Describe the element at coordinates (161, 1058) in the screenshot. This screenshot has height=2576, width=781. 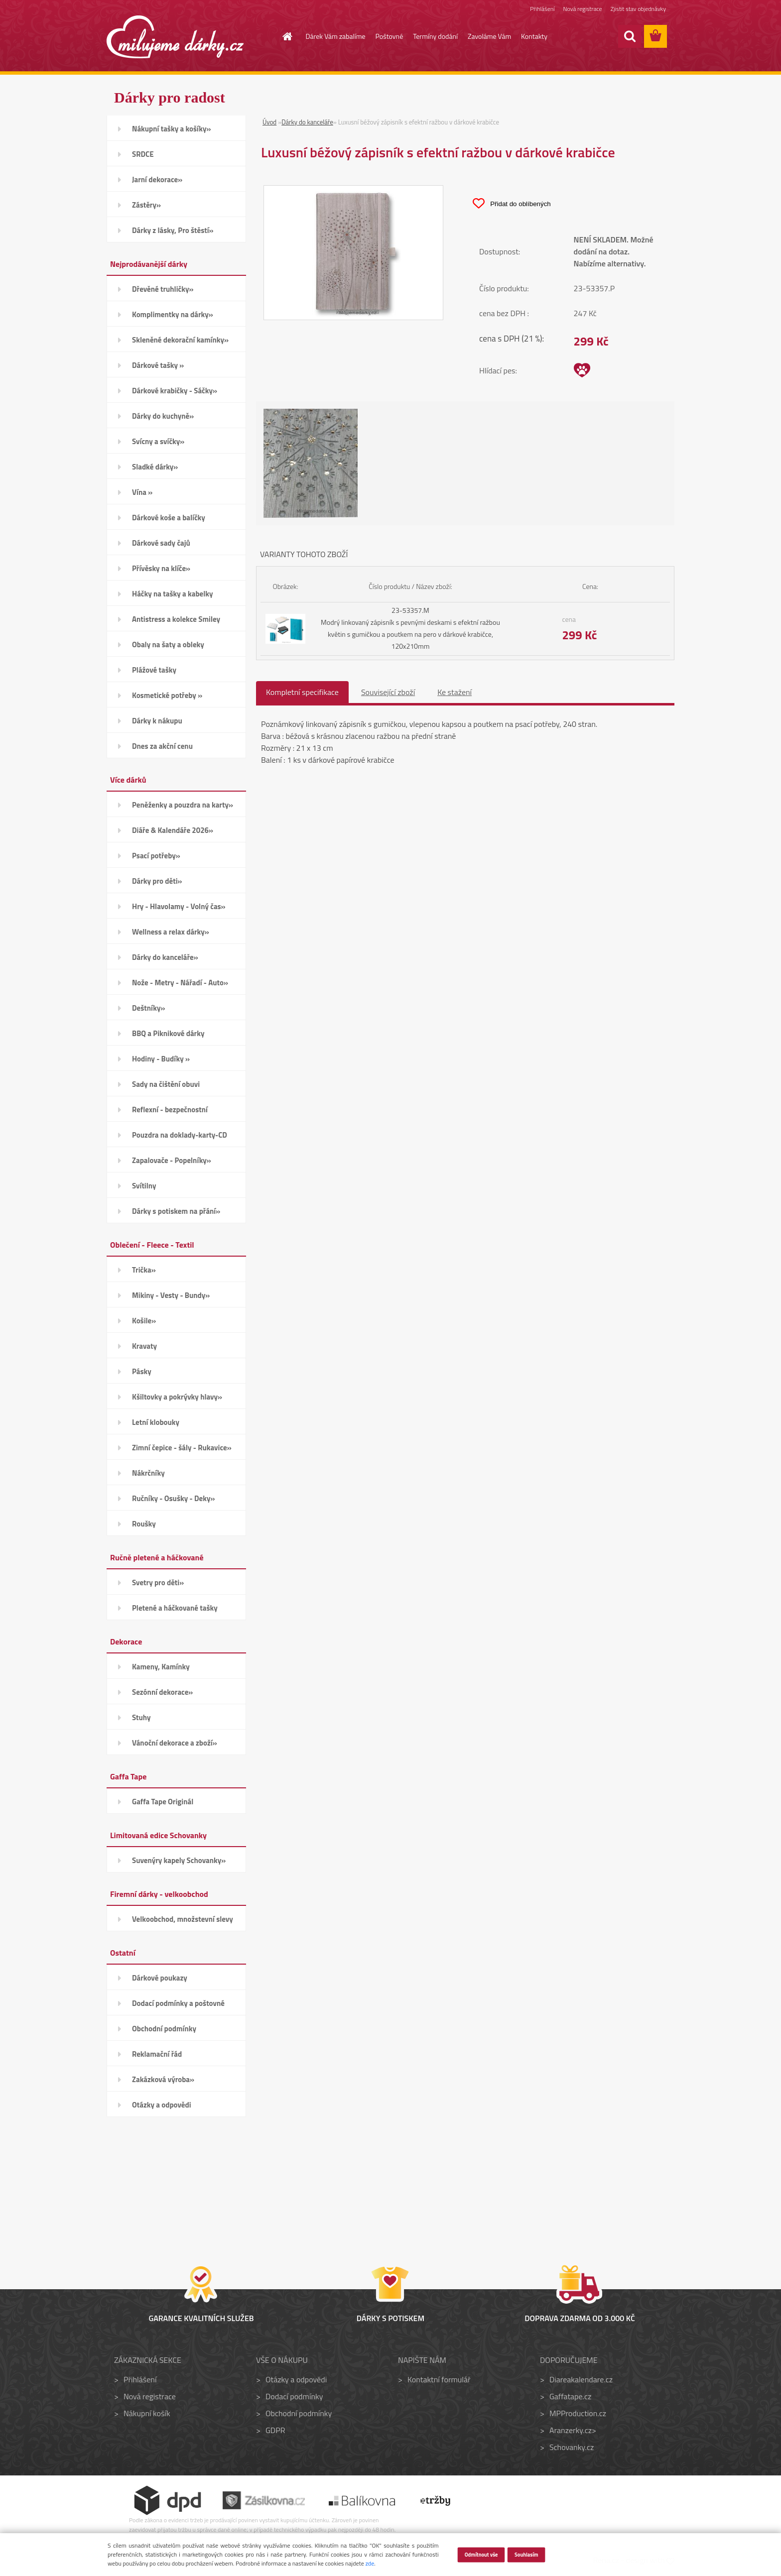
I see `Hodiny - Budíky »` at that location.